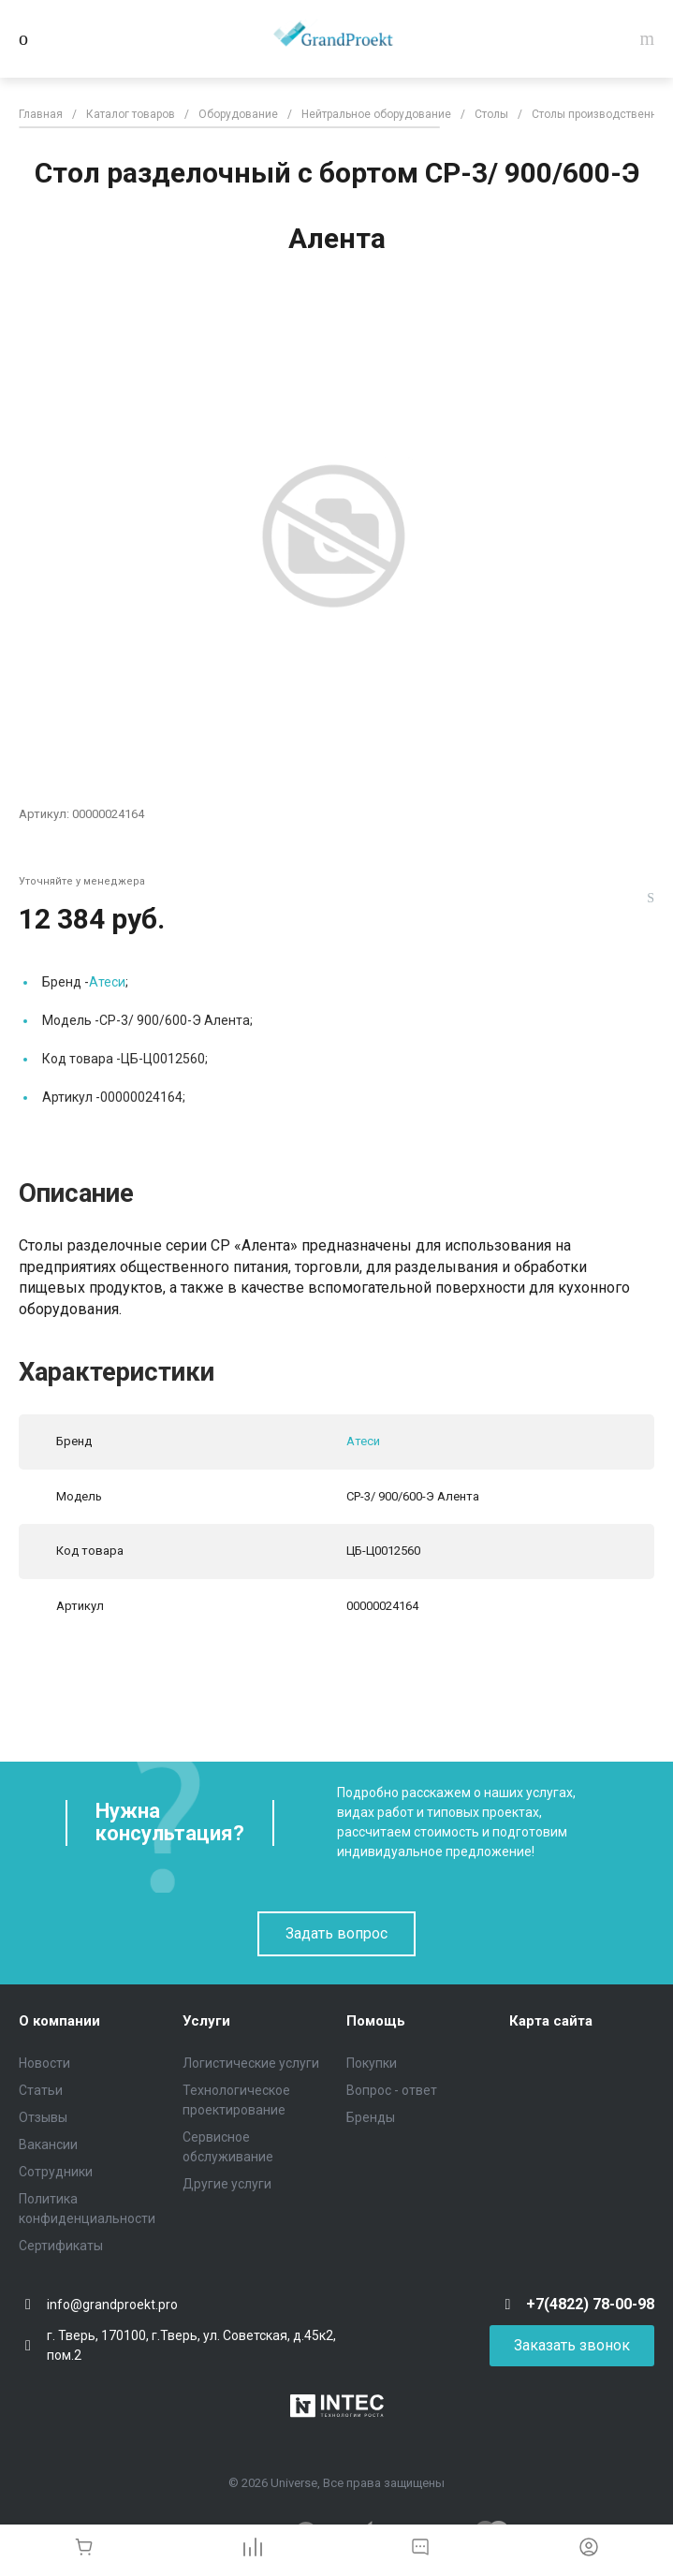 This screenshot has height=2576, width=673. I want to click on Вопрос - ответ, so click(391, 2090).